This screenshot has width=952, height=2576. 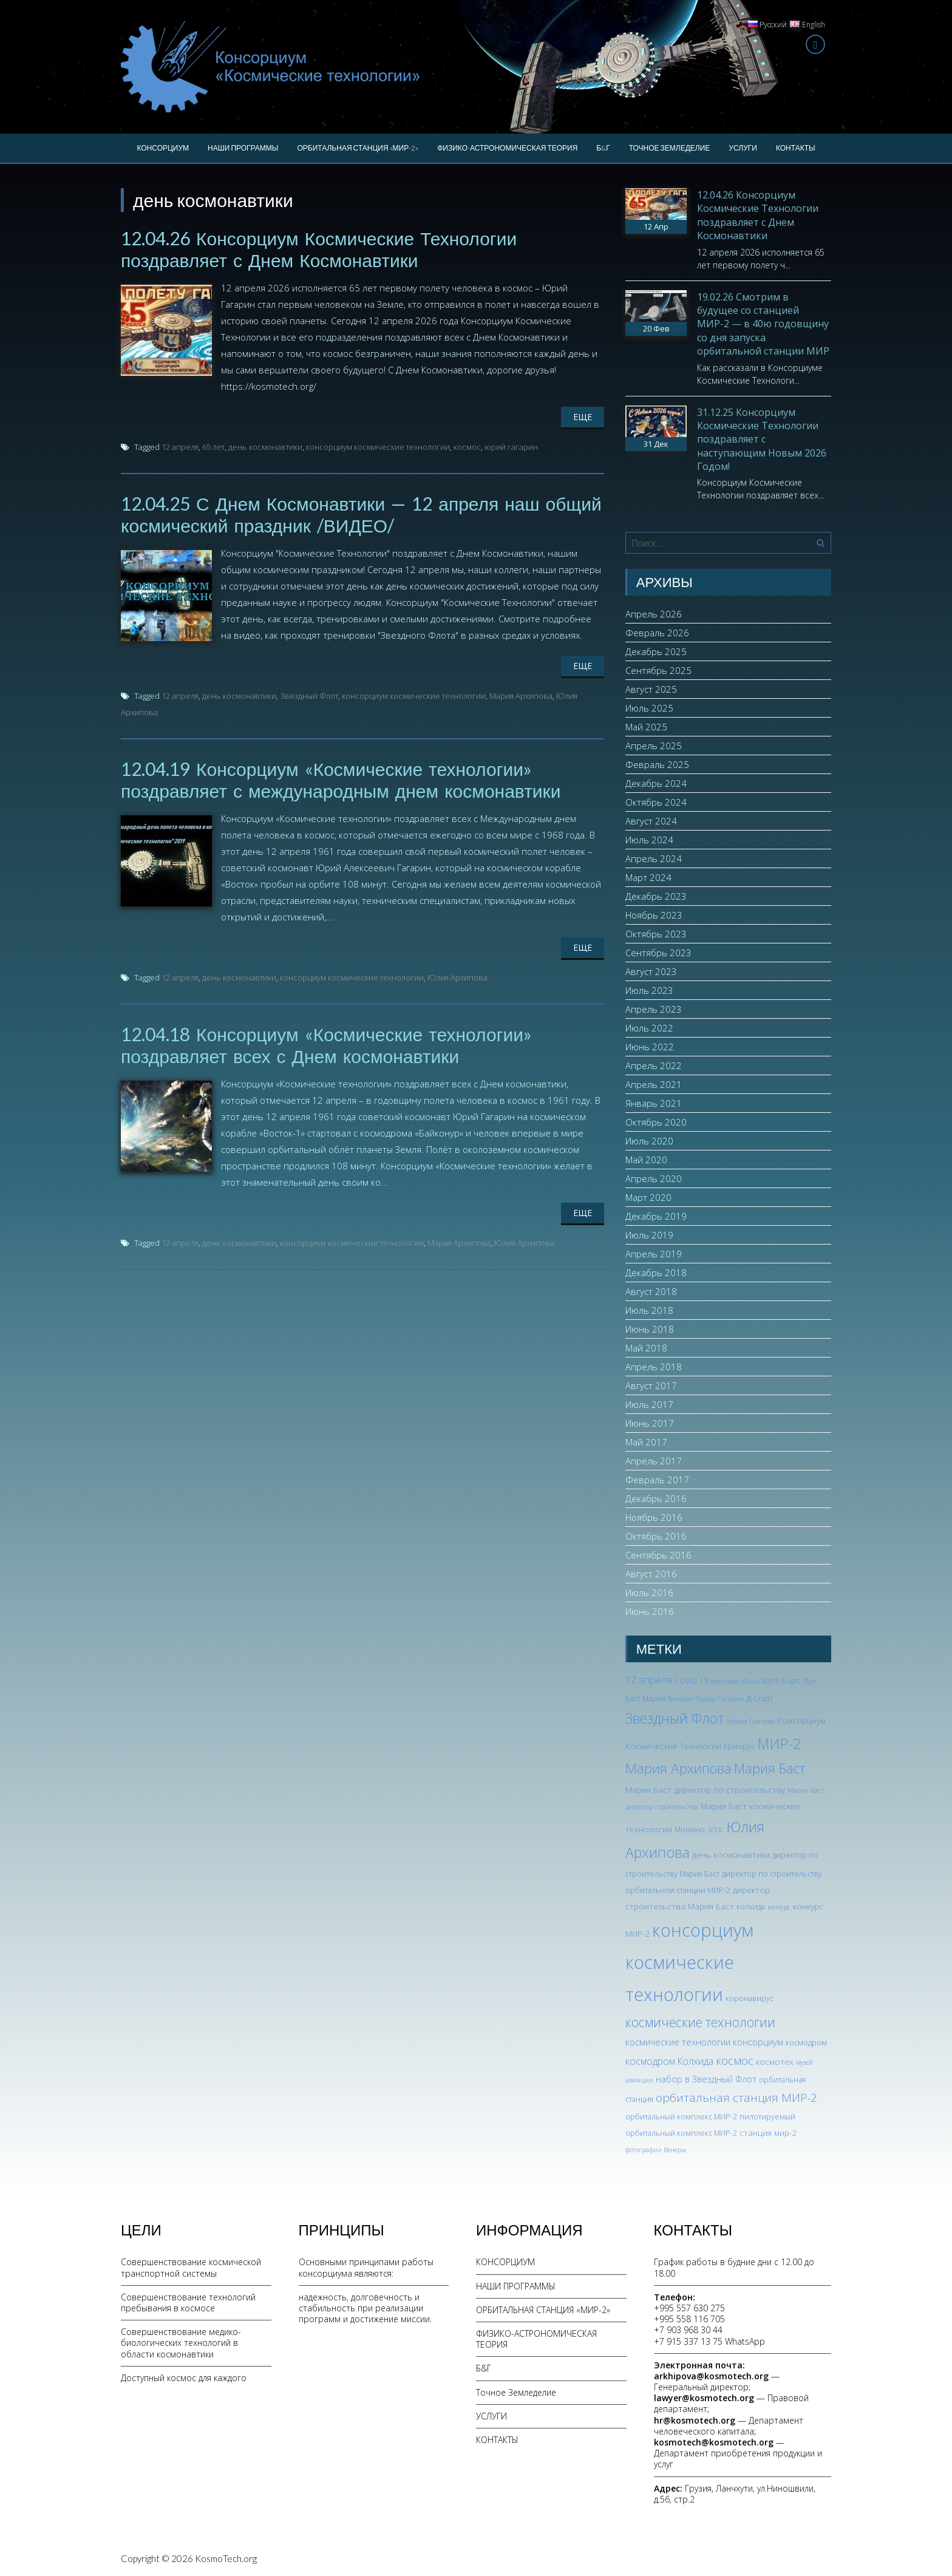 What do you see at coordinates (704, 2042) in the screenshot?
I see `космические технологии консорциум [космические технологии консорциум (5 элементов)]` at bounding box center [704, 2042].